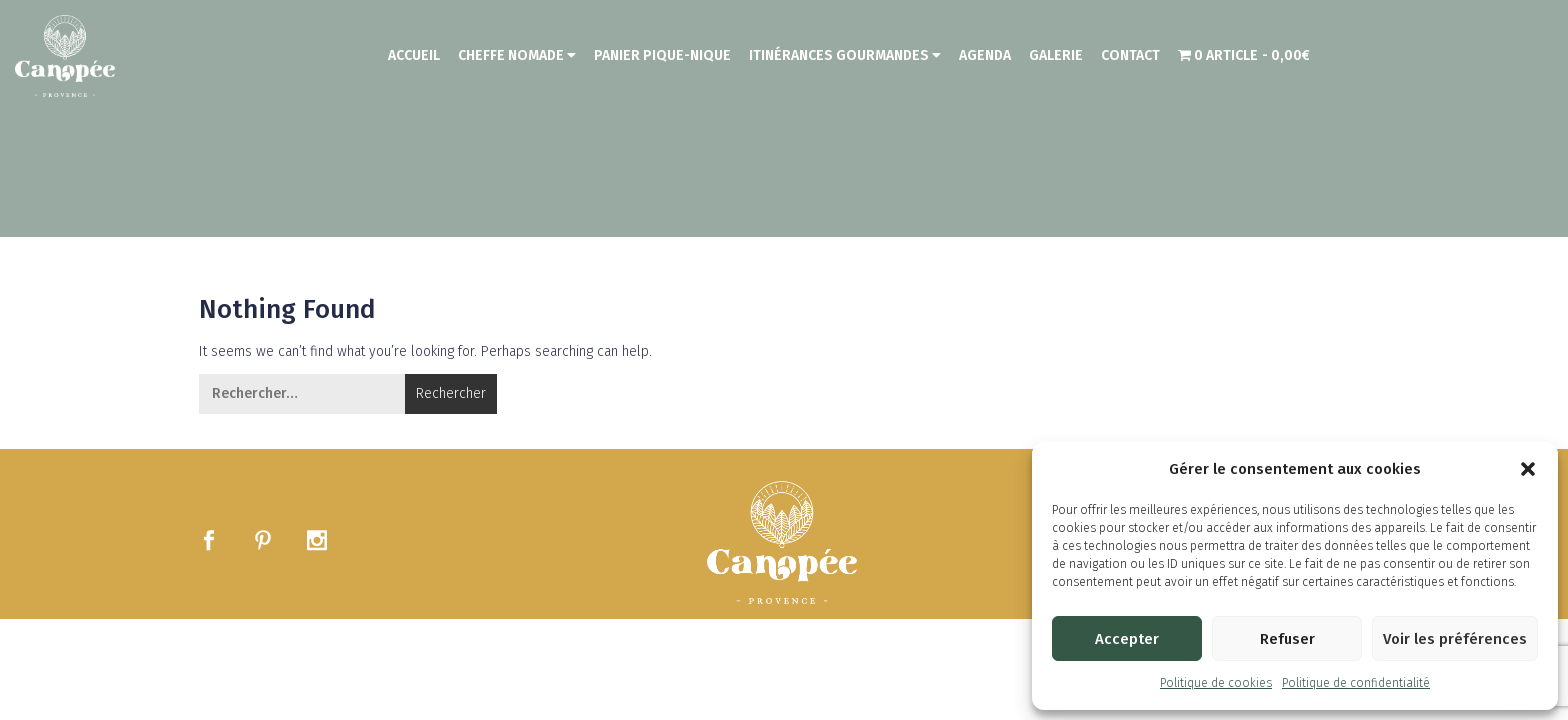 This screenshot has height=720, width=1568. Describe the element at coordinates (845, 55) in the screenshot. I see `Itinérances Gourmandes` at that location.